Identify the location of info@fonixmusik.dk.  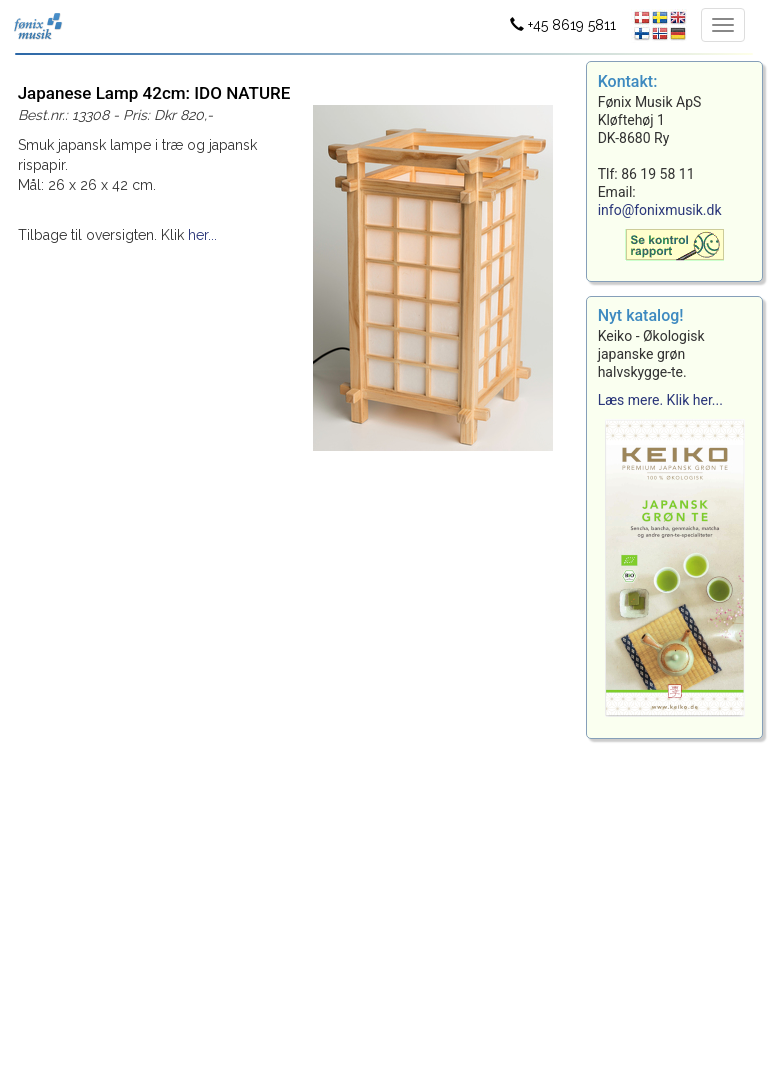
(660, 210).